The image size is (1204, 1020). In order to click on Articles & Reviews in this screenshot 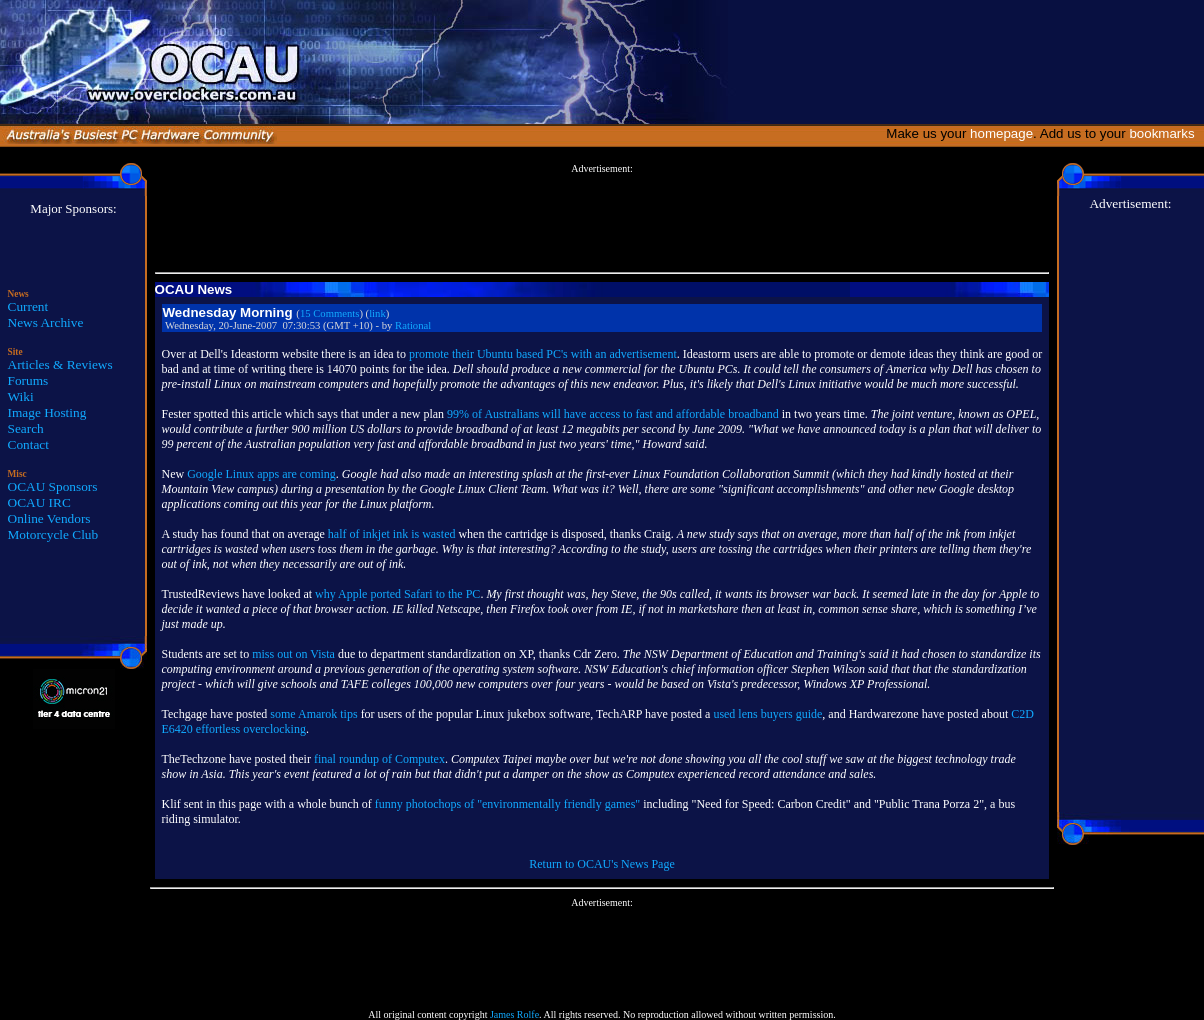, I will do `click(60, 364)`.